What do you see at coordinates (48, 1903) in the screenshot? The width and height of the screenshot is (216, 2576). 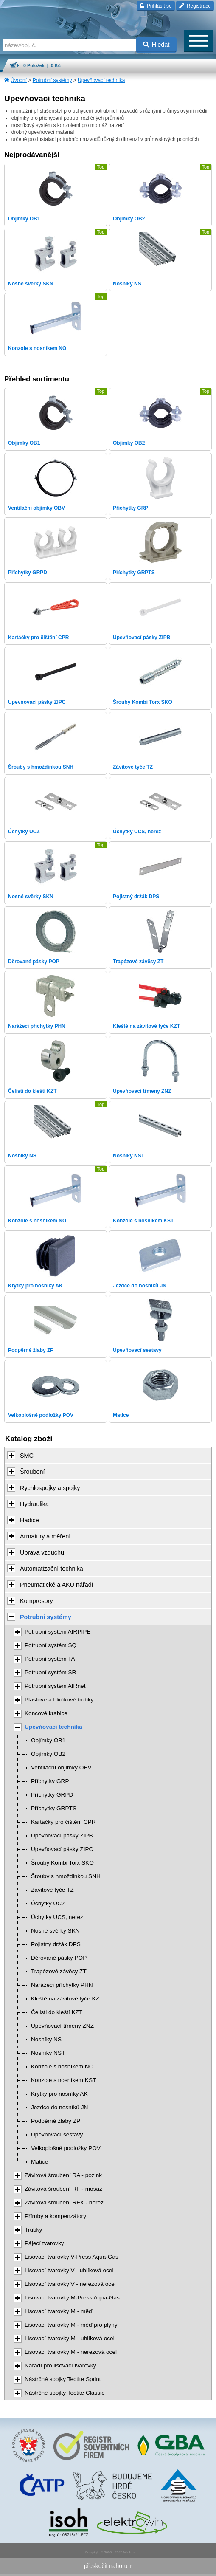 I see `Úchytky UCZ` at bounding box center [48, 1903].